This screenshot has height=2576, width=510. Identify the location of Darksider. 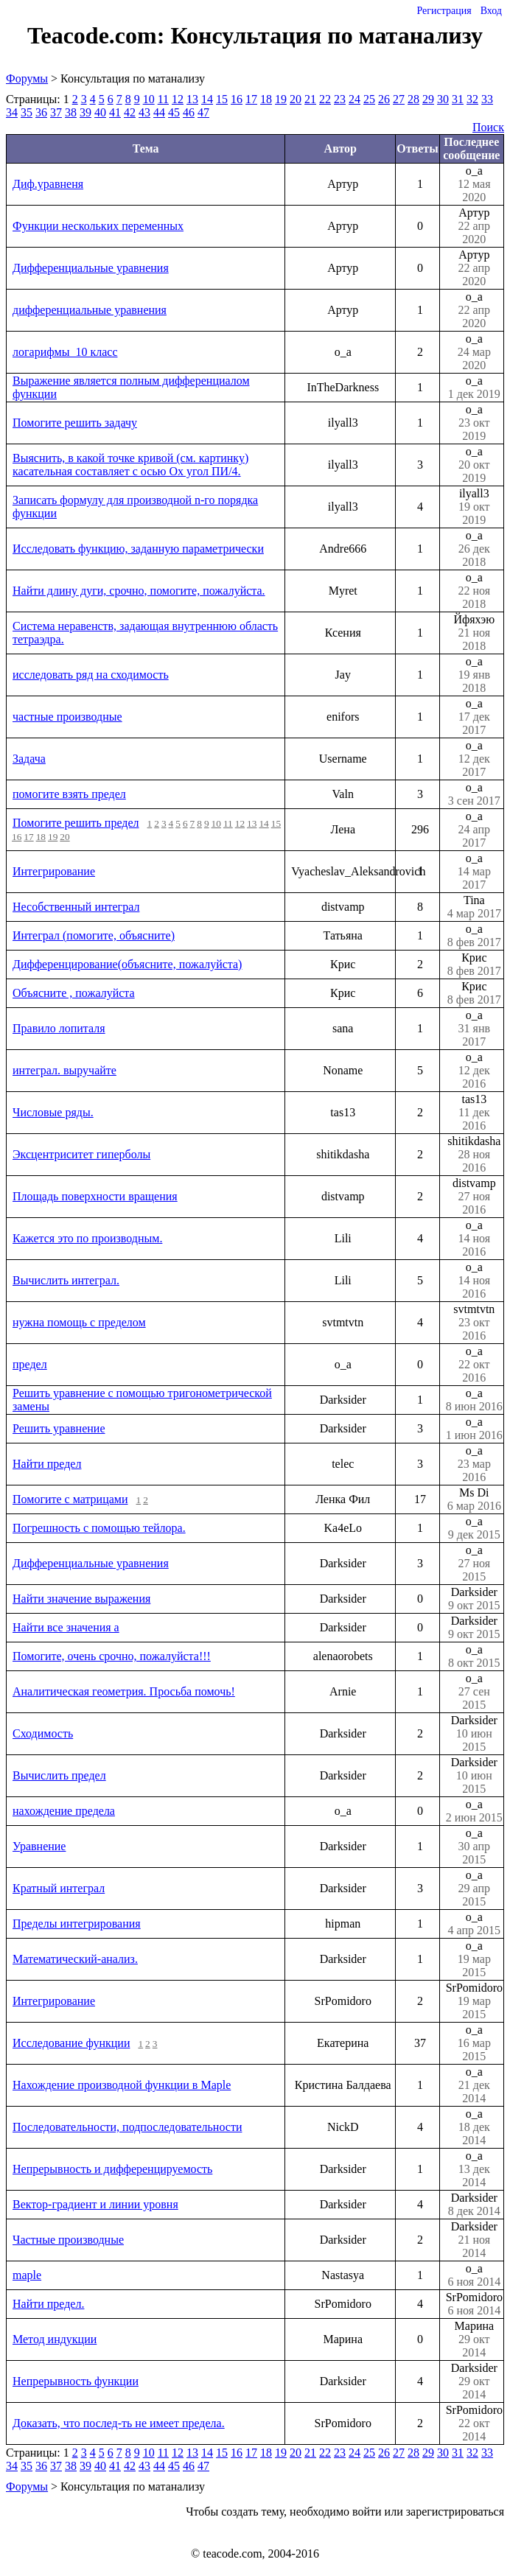
(474, 1599).